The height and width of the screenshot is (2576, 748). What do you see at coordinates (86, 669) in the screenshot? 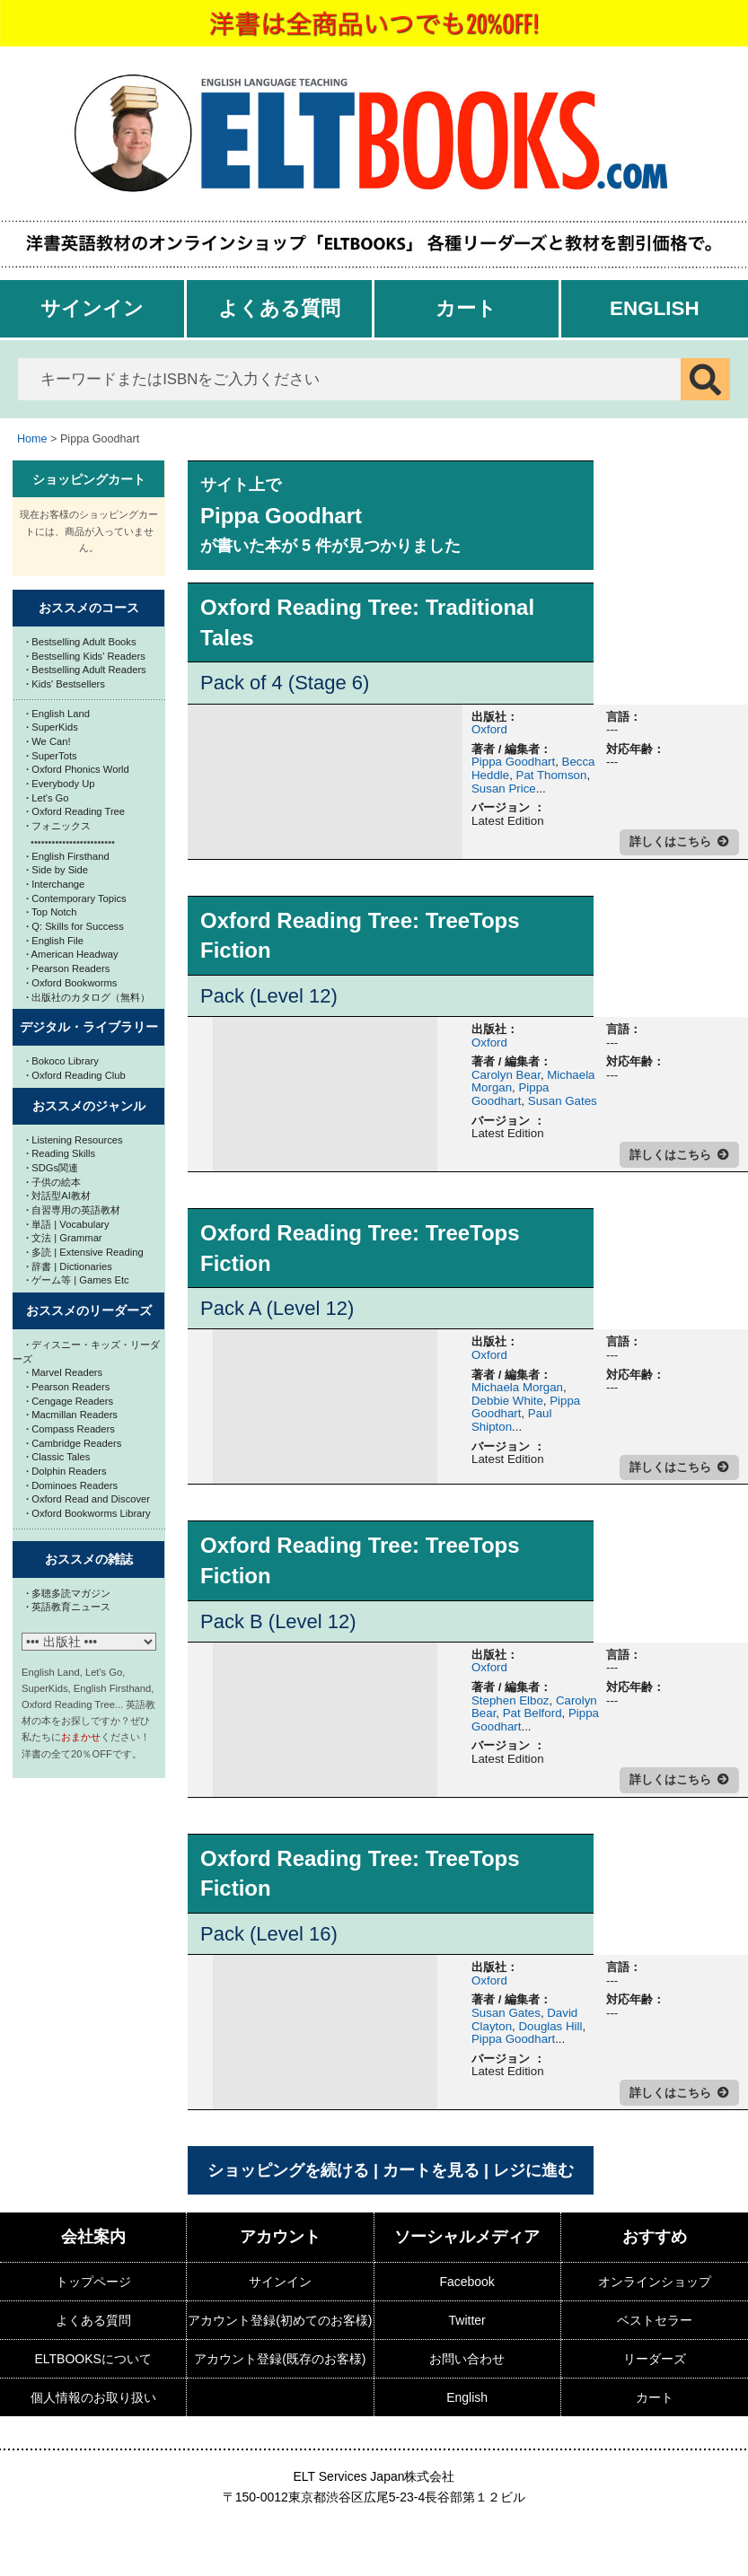
I see `Bestselling Adult Readers` at bounding box center [86, 669].